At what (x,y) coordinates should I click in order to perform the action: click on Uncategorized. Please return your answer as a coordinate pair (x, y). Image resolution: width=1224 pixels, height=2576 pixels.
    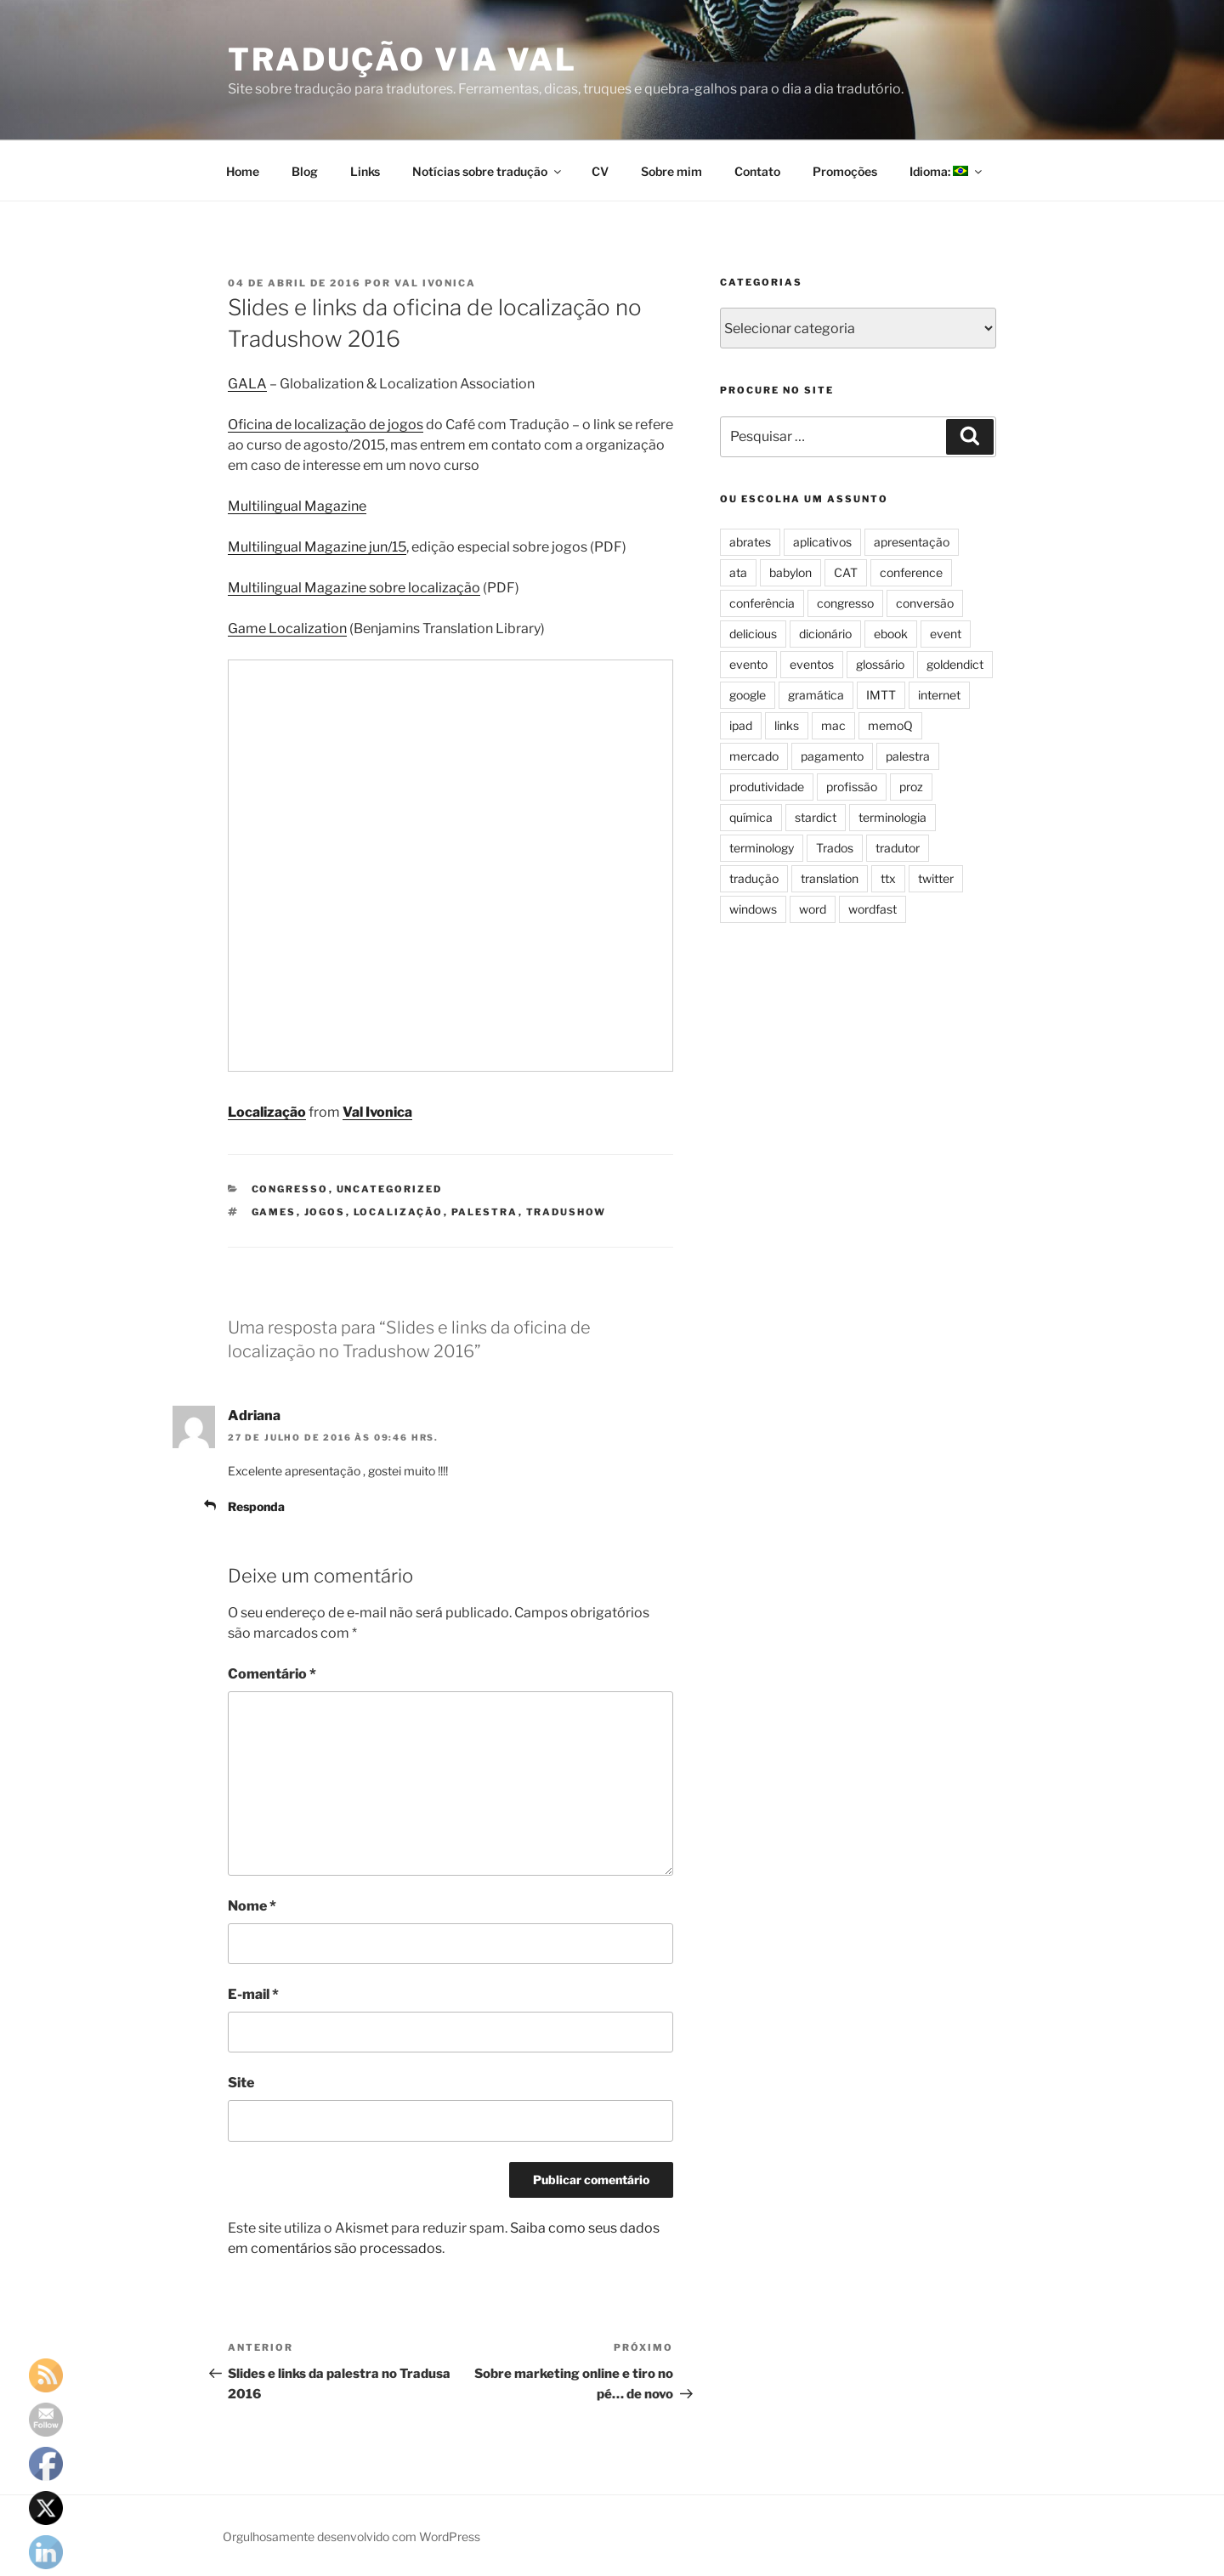
    Looking at the image, I should click on (390, 1189).